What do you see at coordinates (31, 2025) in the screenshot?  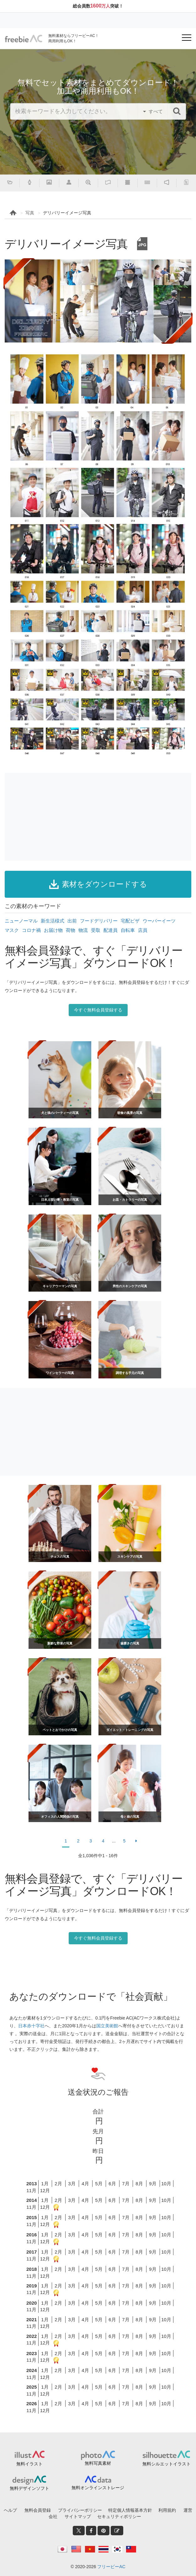 I see `日本赤十字社` at bounding box center [31, 2025].